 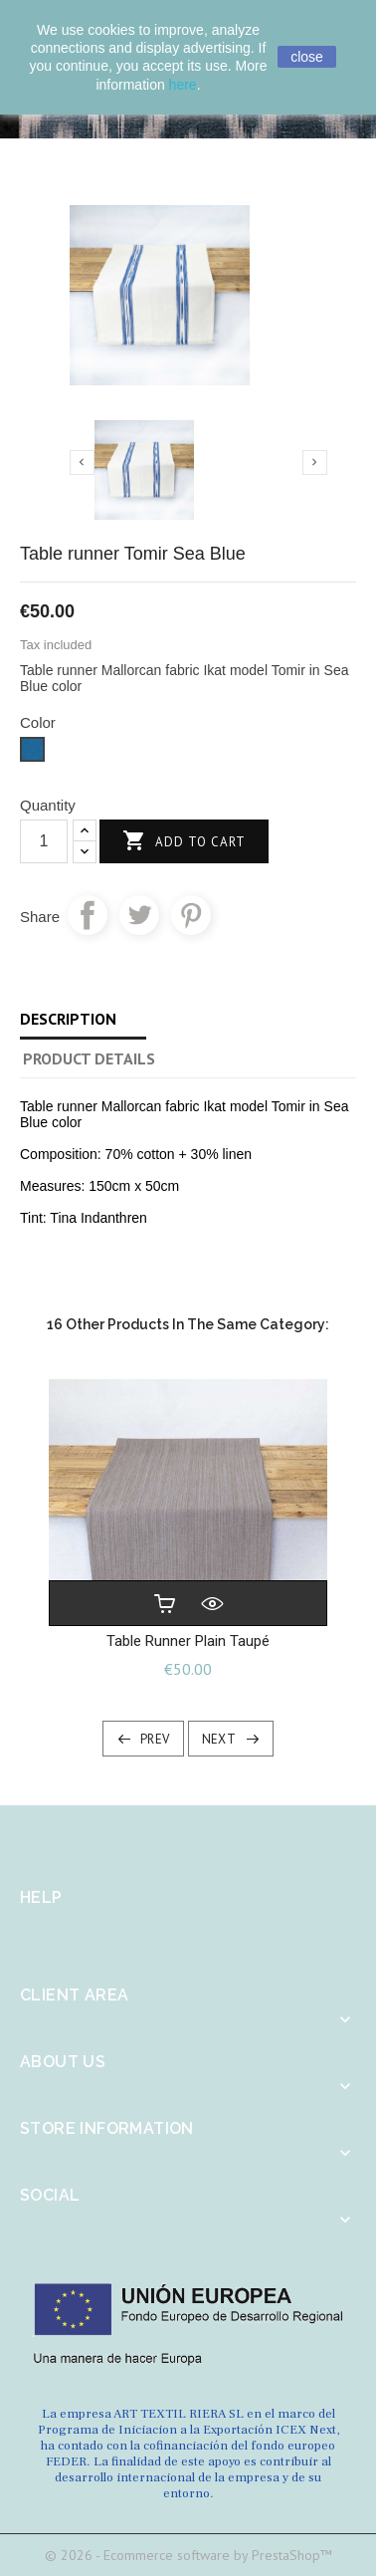 What do you see at coordinates (44, 841) in the screenshot?
I see `[Quantity]` at bounding box center [44, 841].